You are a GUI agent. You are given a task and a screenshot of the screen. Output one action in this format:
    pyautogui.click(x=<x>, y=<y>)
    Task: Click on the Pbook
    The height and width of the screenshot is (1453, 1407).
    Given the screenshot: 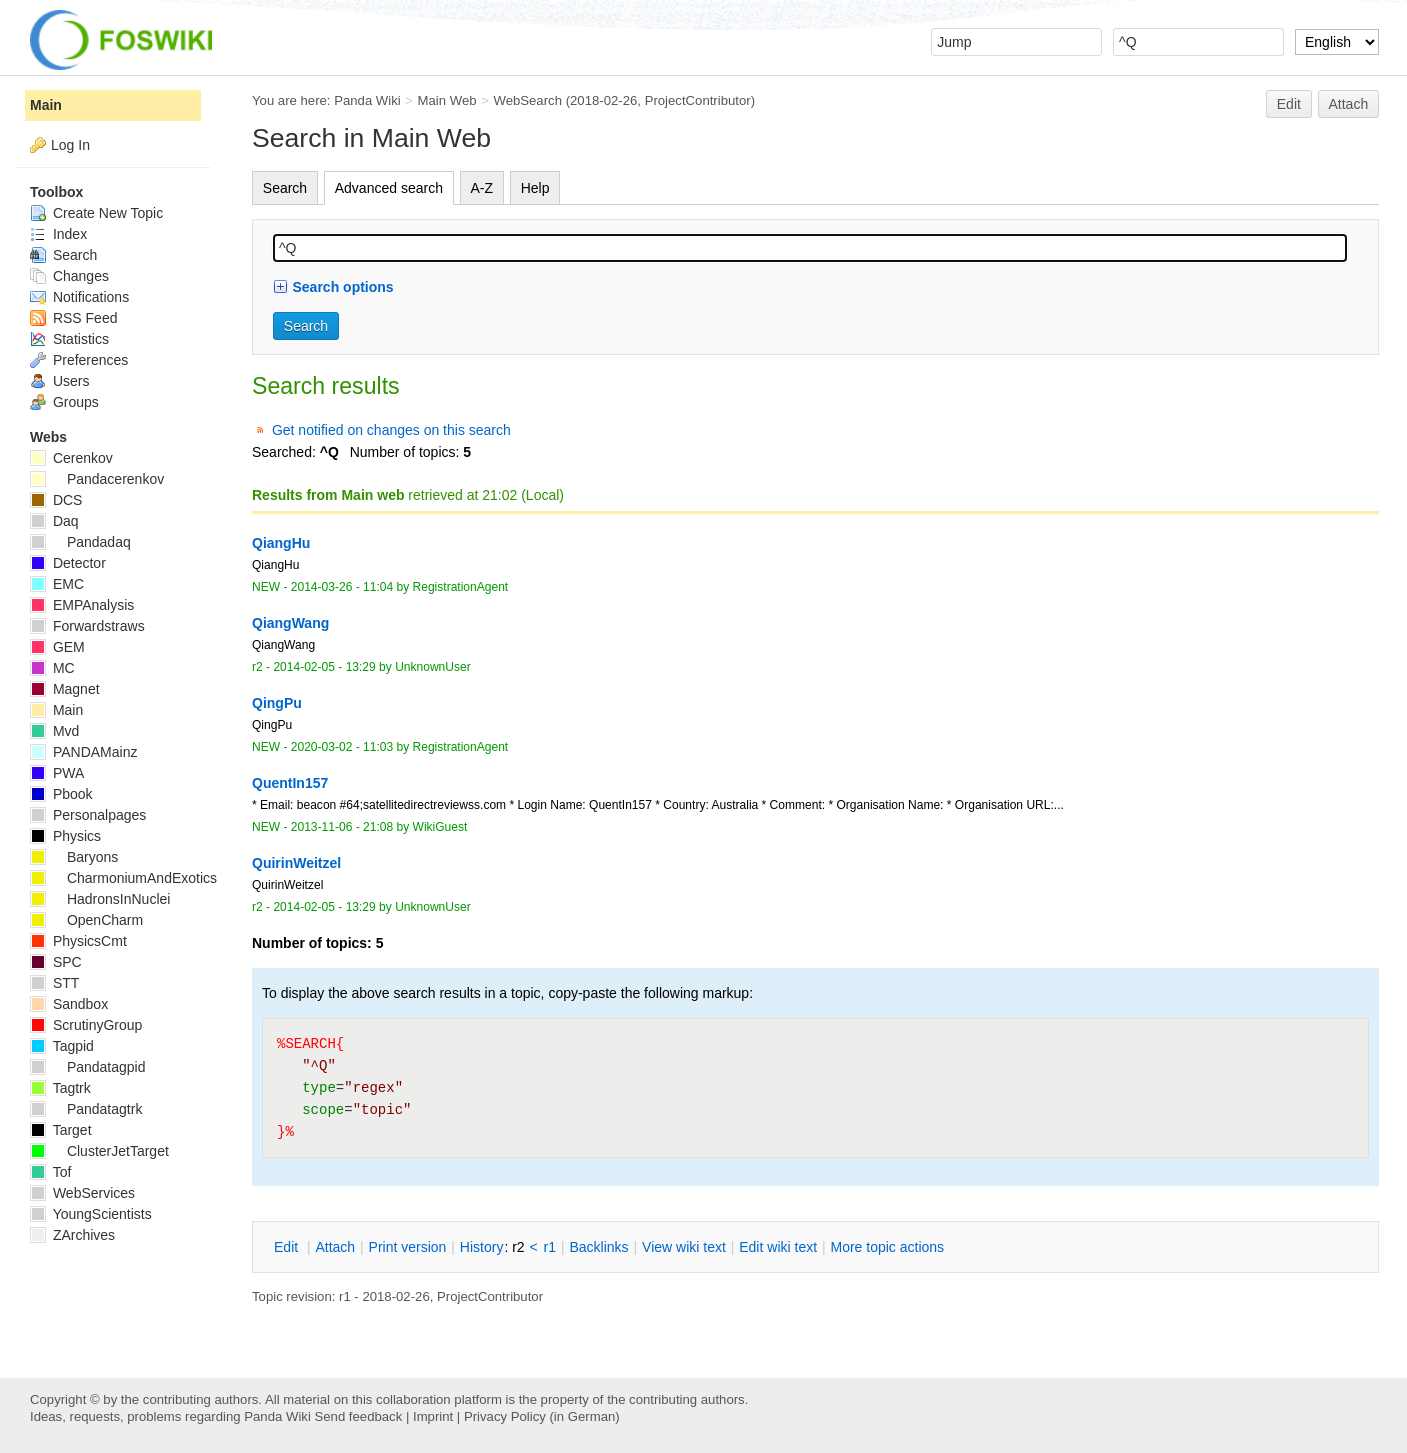 What is the action you would take?
    pyautogui.click(x=61, y=794)
    